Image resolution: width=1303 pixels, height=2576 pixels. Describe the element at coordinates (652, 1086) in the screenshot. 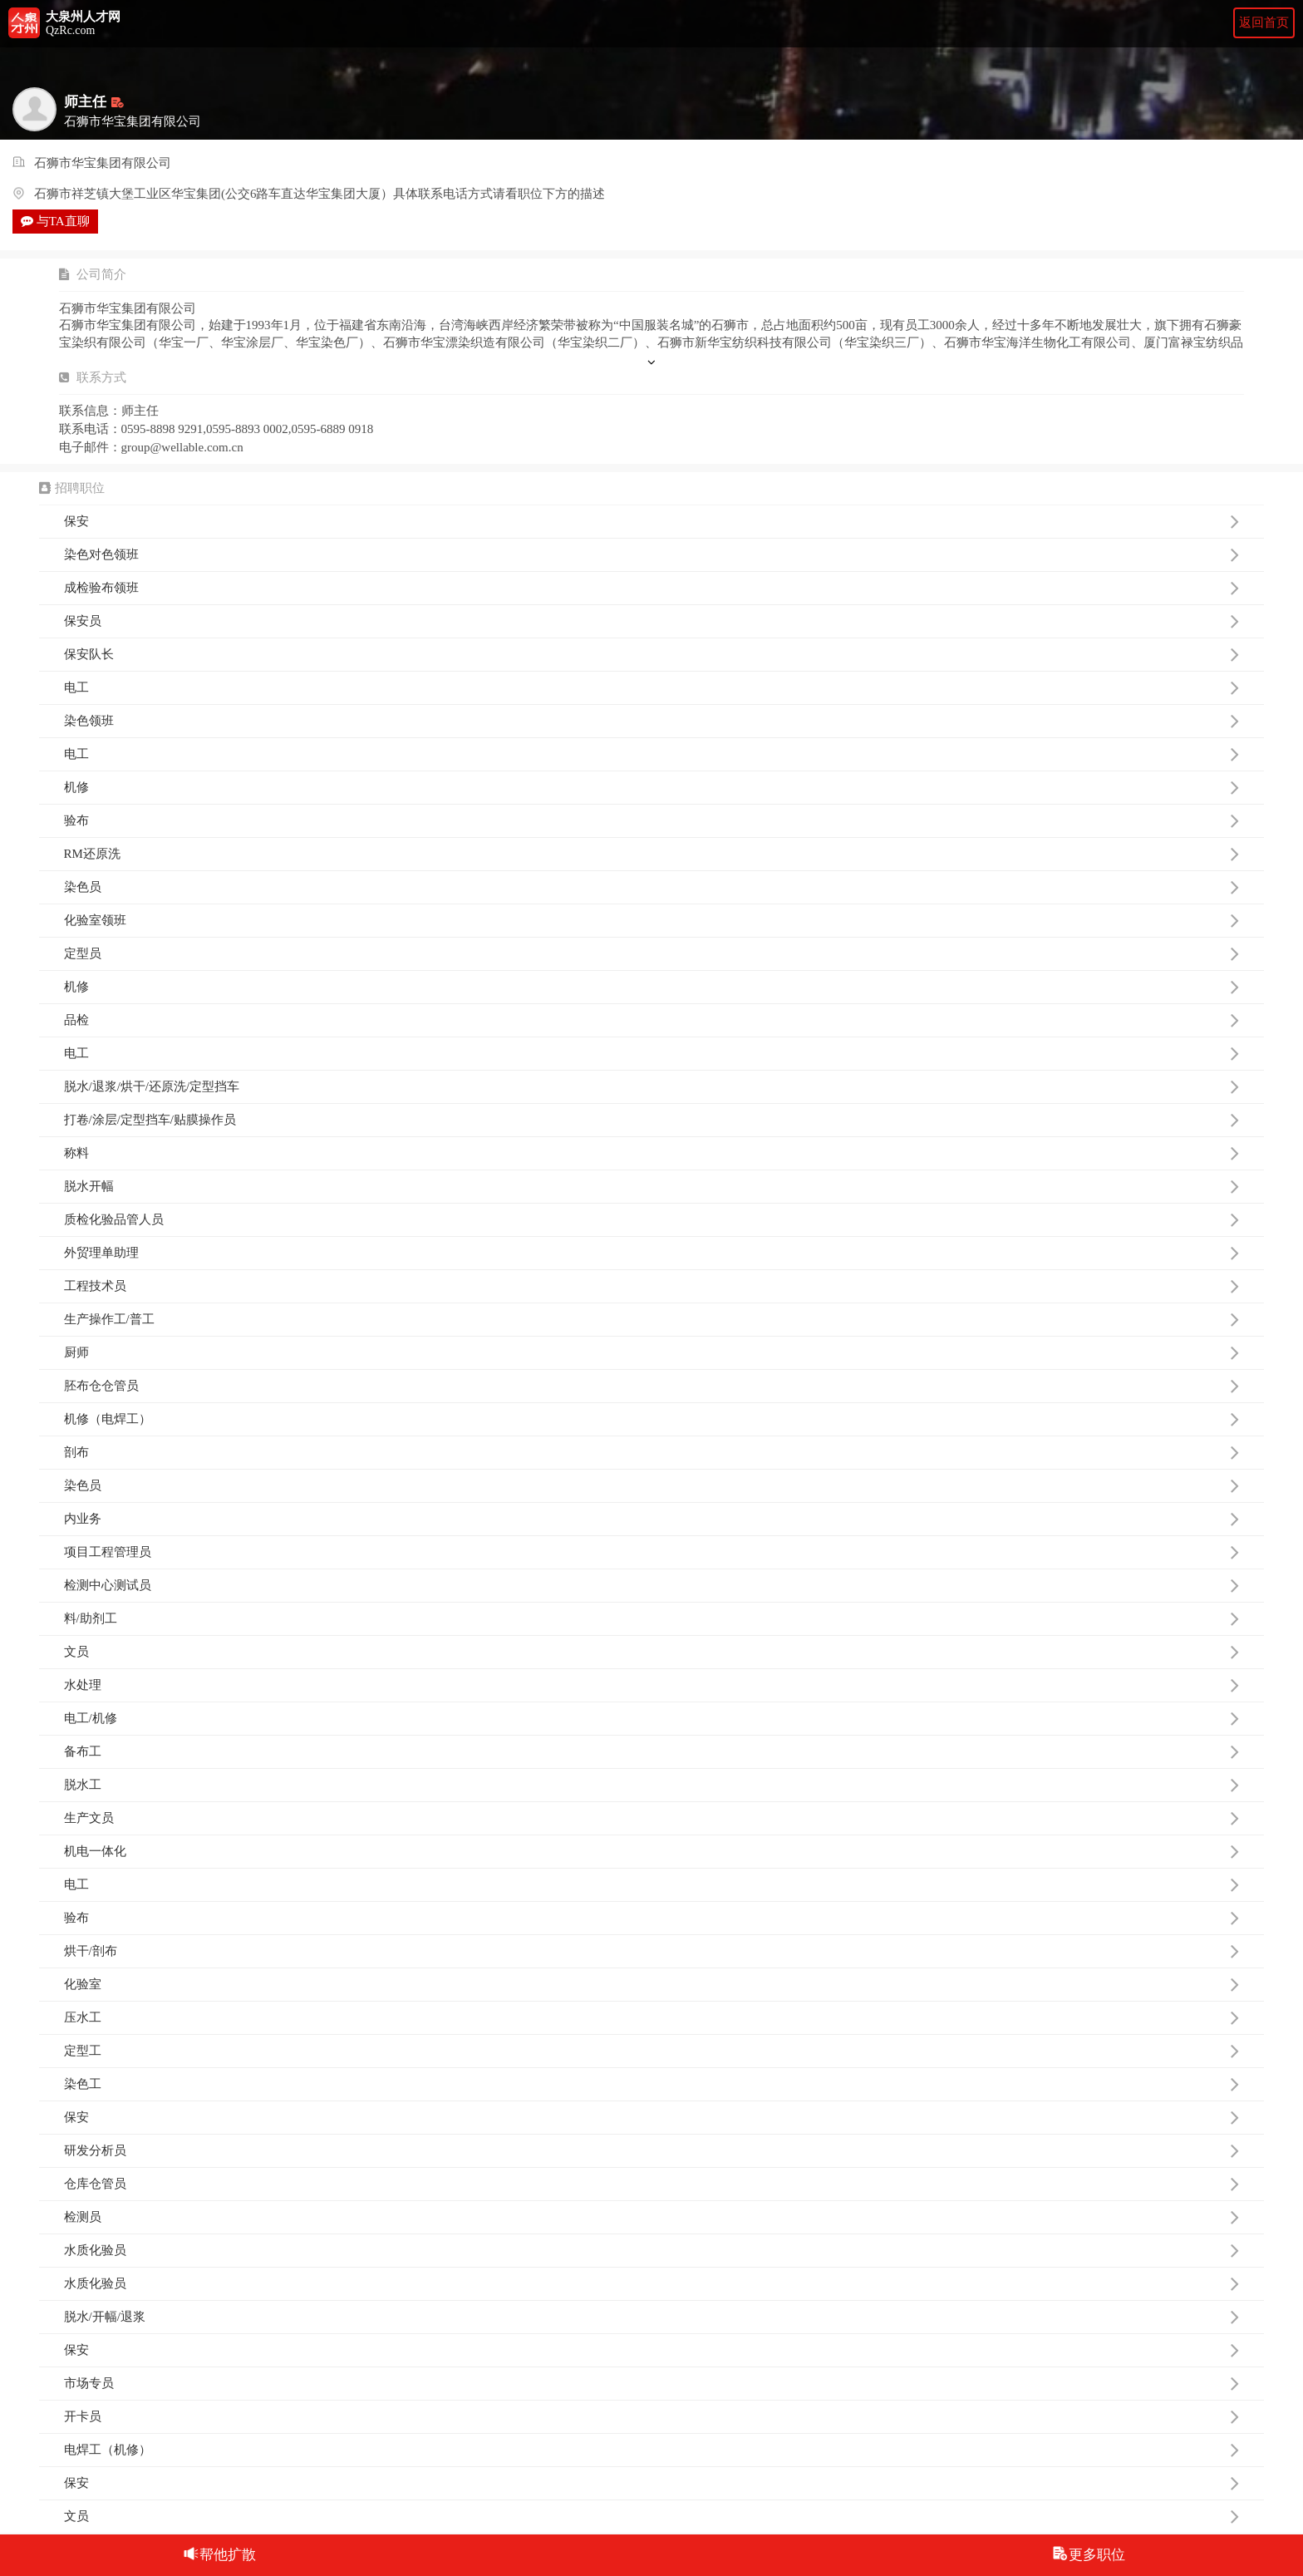

I see `脱水/退浆/烘干/还原洗/定型挡车` at that location.